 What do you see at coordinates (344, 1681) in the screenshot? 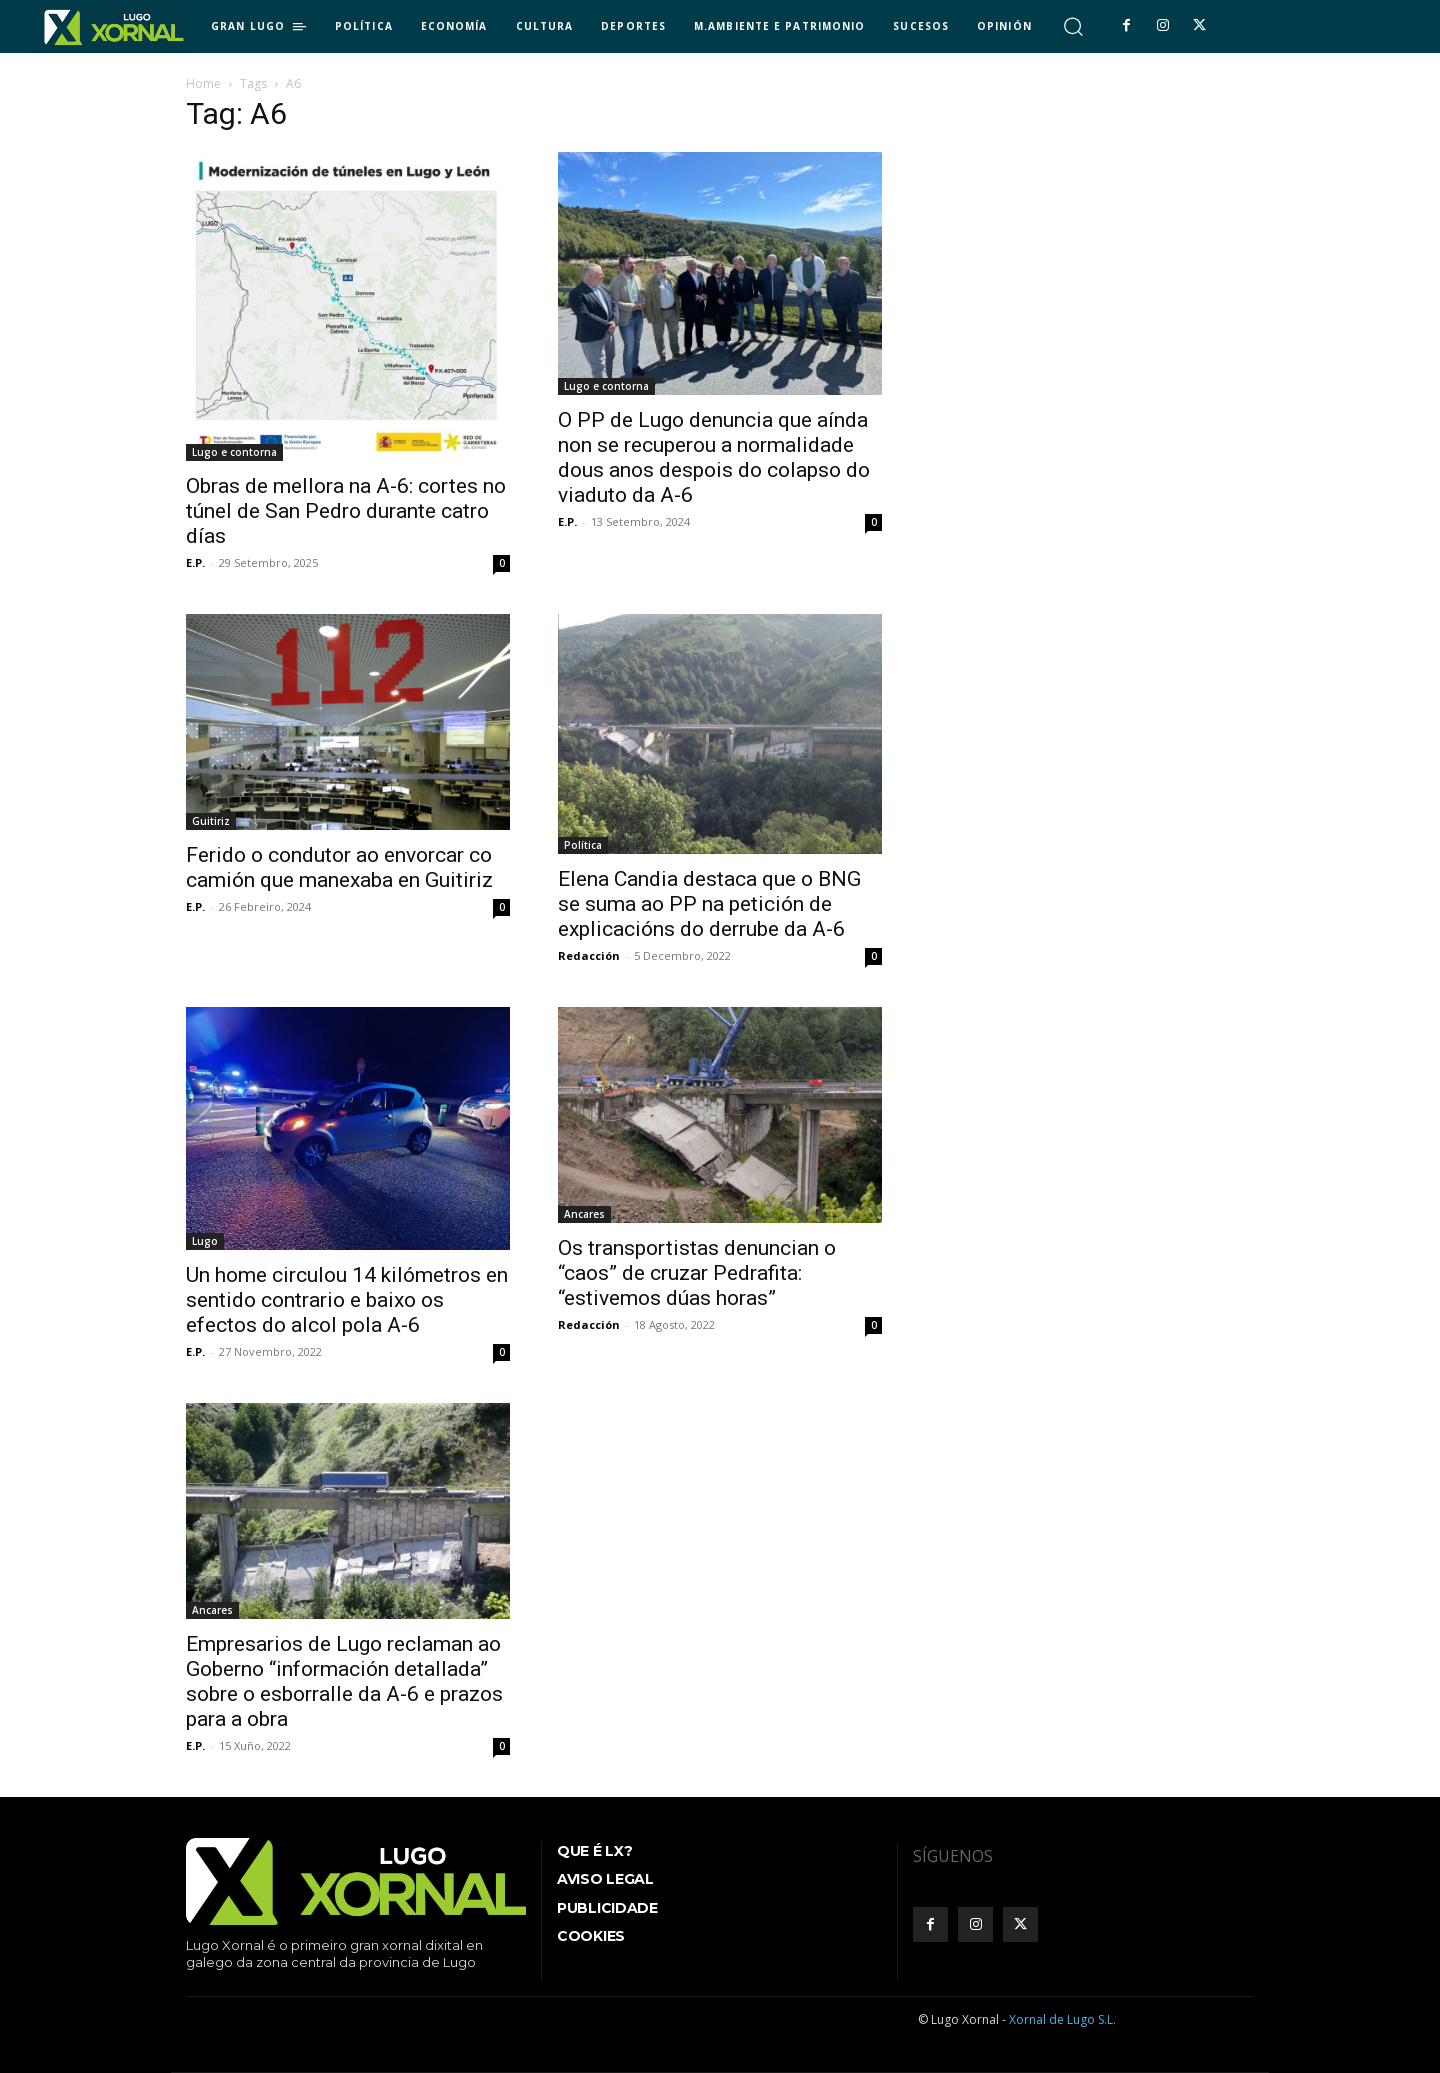
I see `Empresarios de Lugo reclaman ao Goberno “información detallada” sobre o esborralle da A-6 e prazos para a obra` at bounding box center [344, 1681].